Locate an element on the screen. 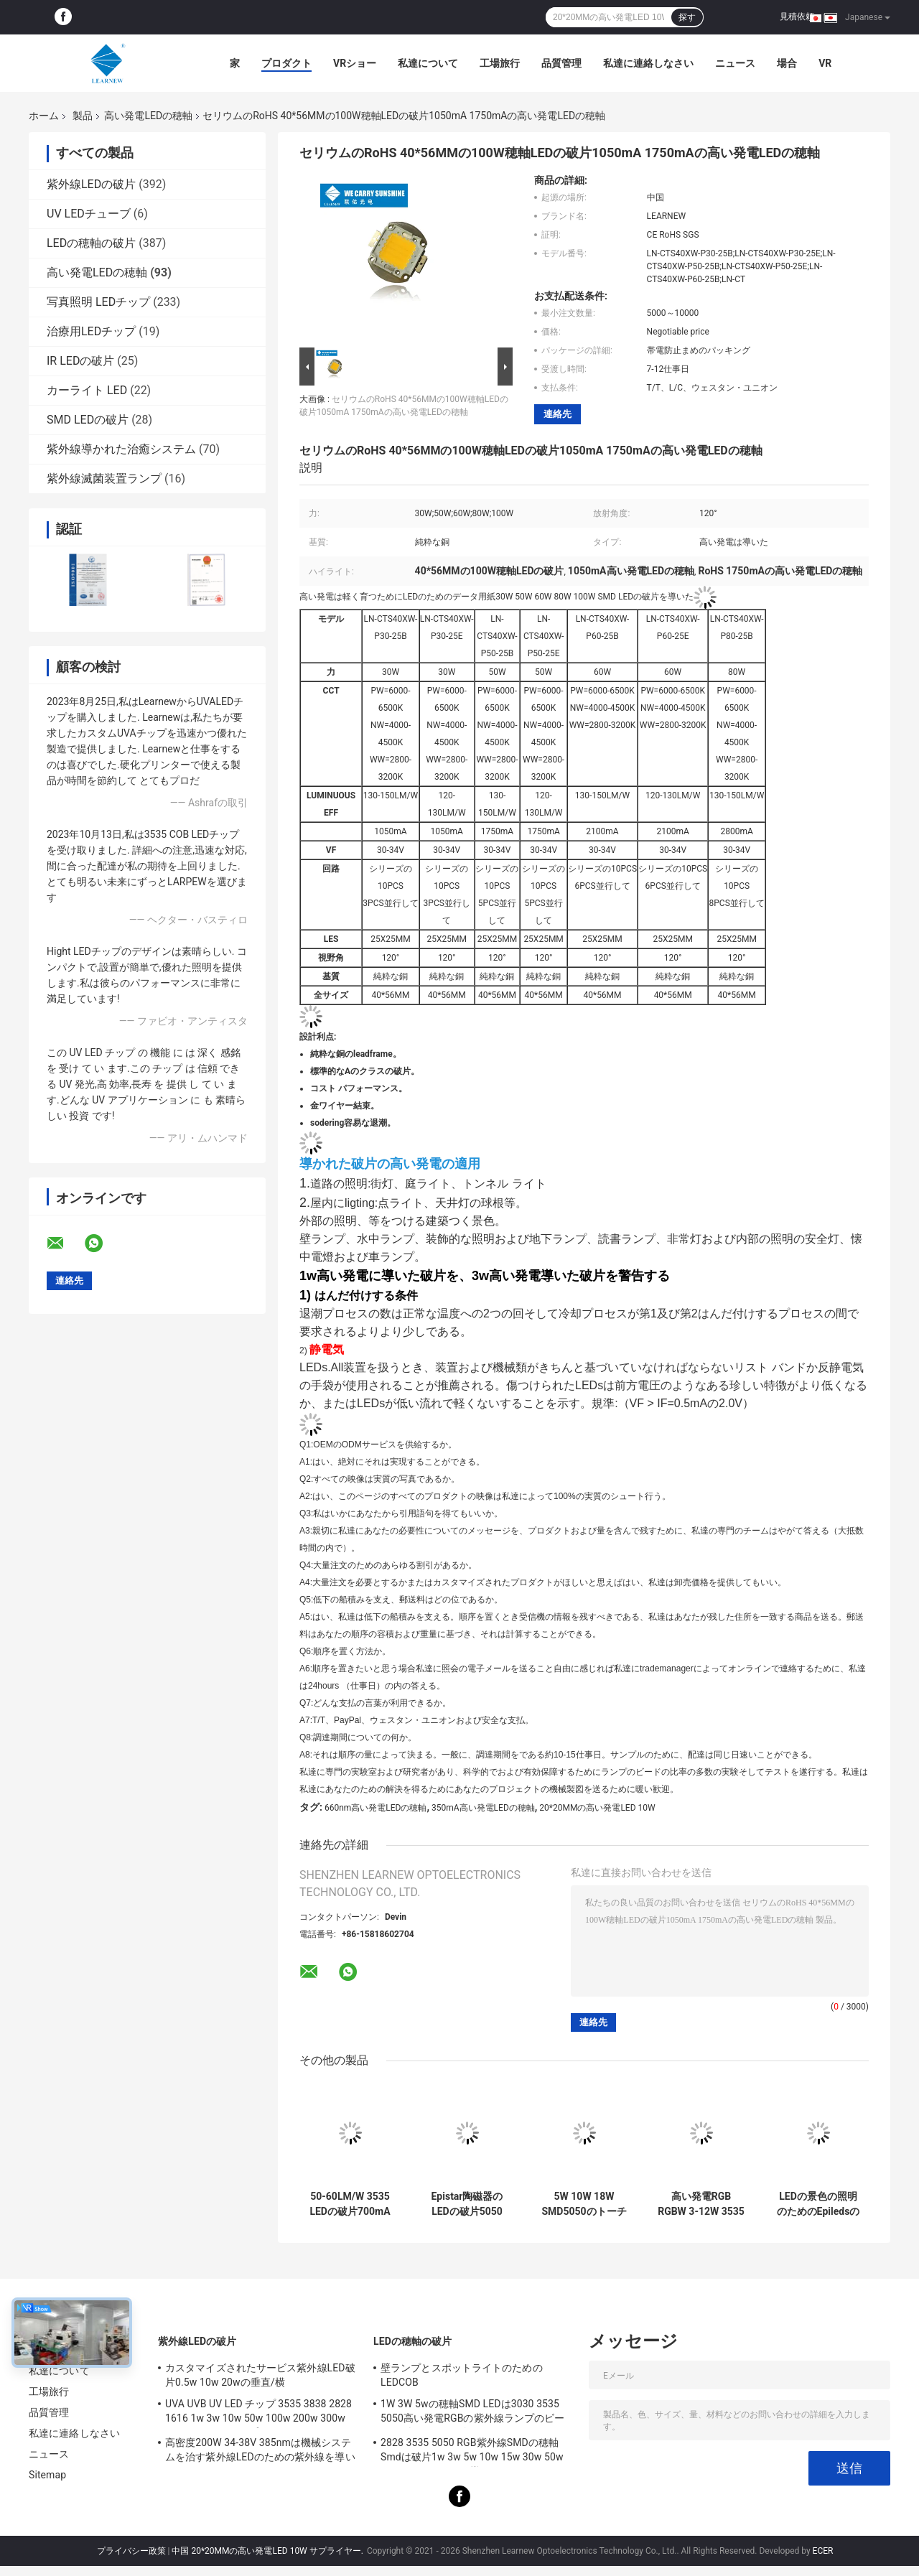  場合 is located at coordinates (787, 63).